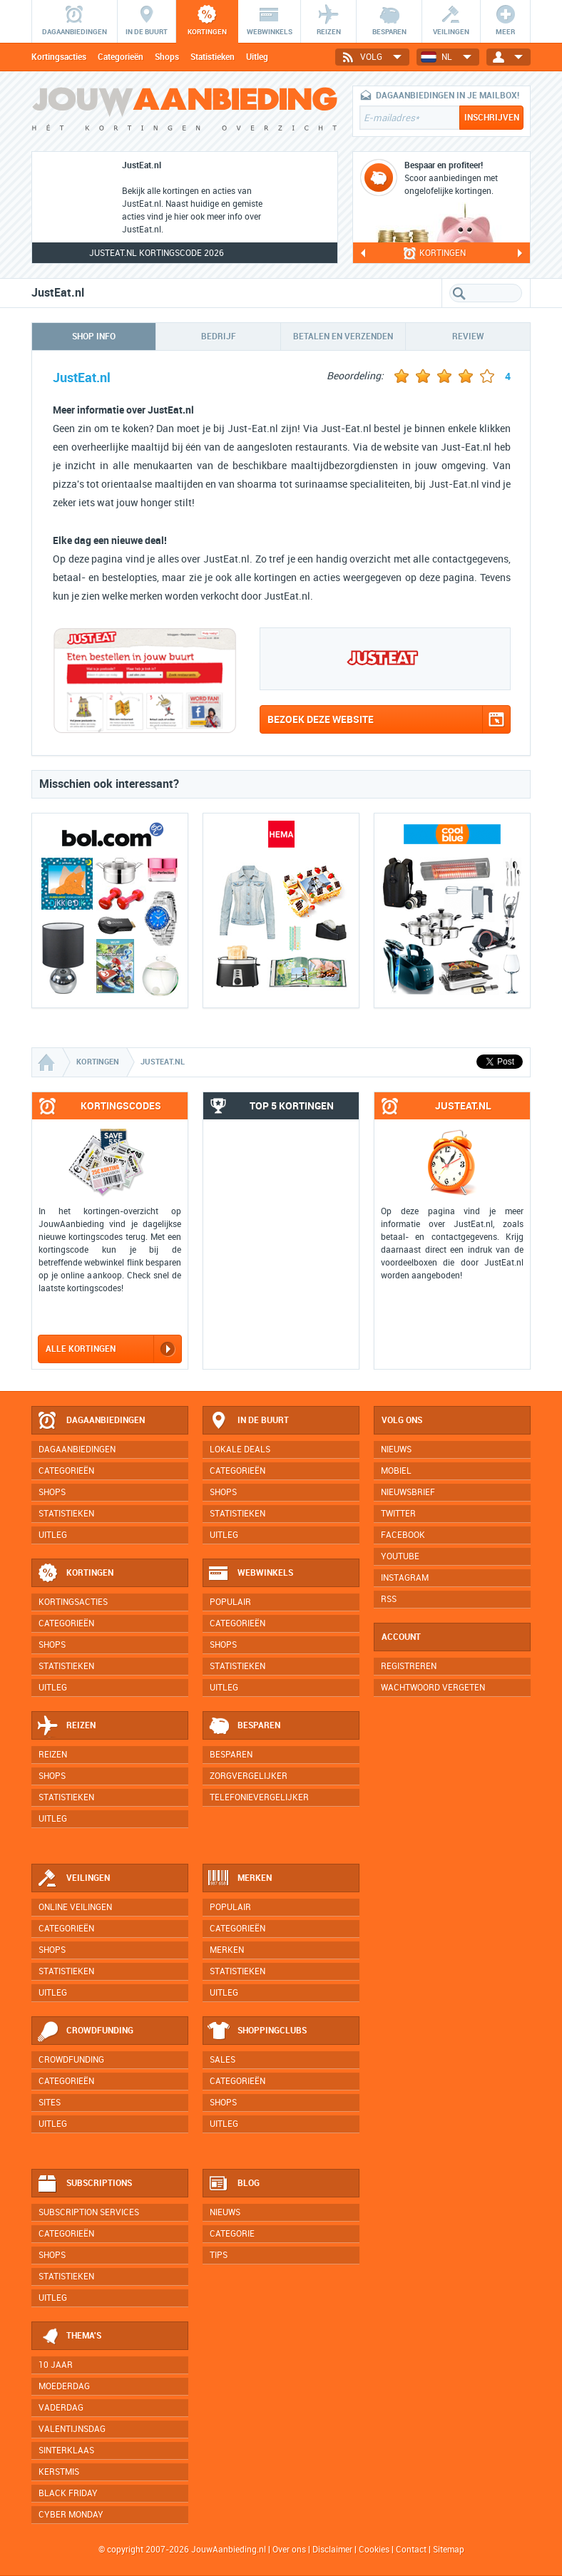 This screenshot has height=2576, width=562. Describe the element at coordinates (89, 2212) in the screenshot. I see `Subscription services` at that location.